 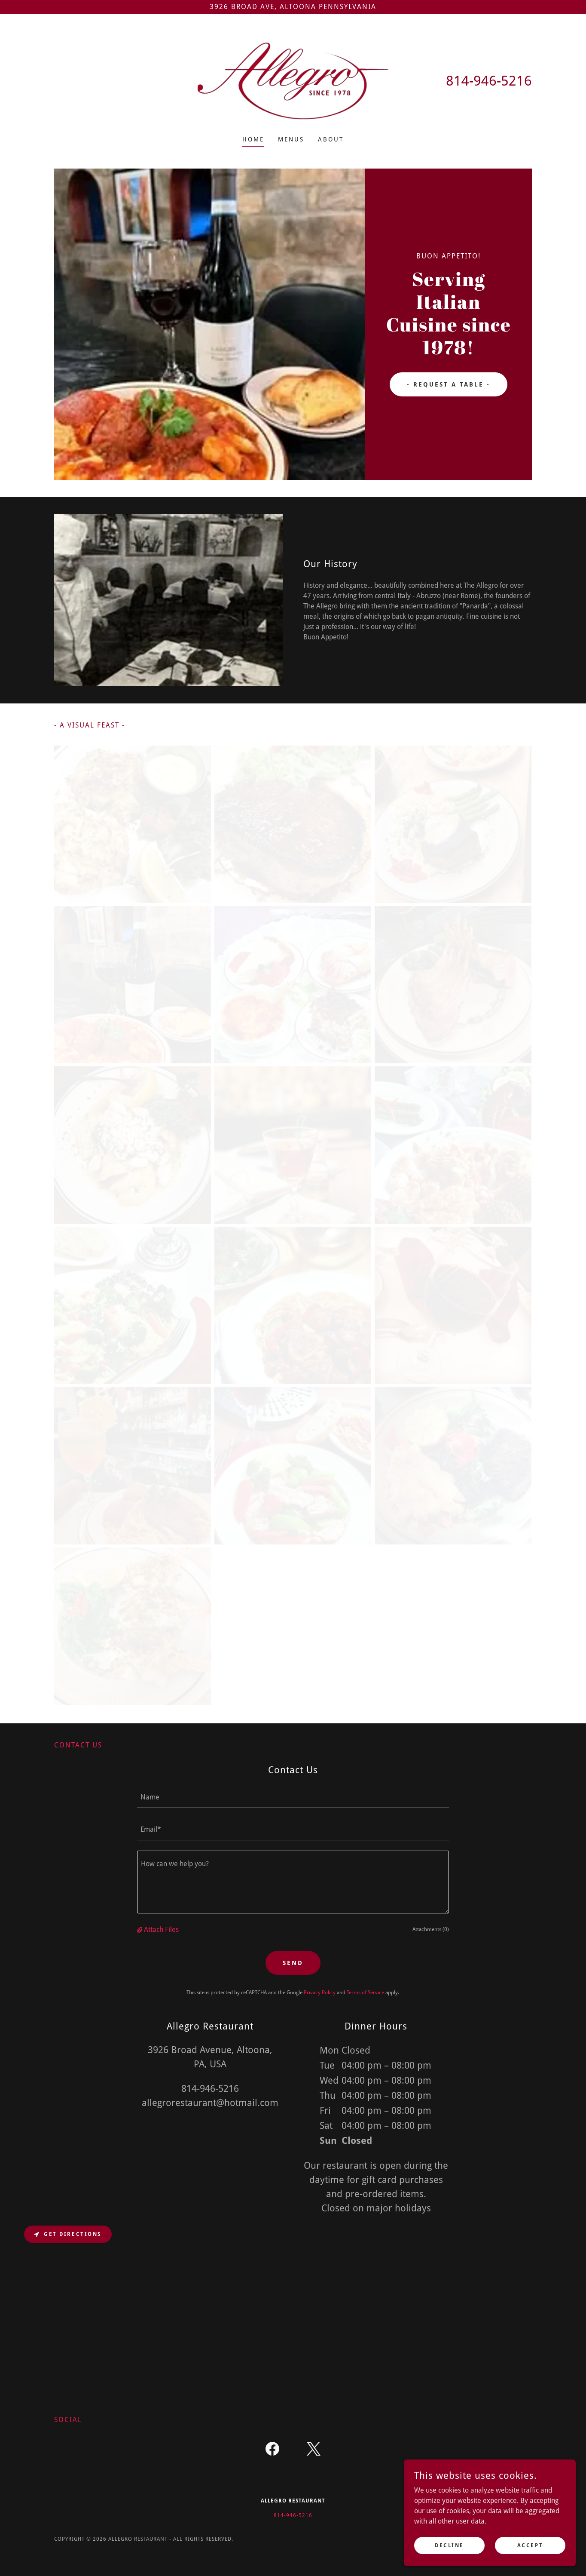 What do you see at coordinates (320, 1993) in the screenshot?
I see `Privacy Policy [link]` at bounding box center [320, 1993].